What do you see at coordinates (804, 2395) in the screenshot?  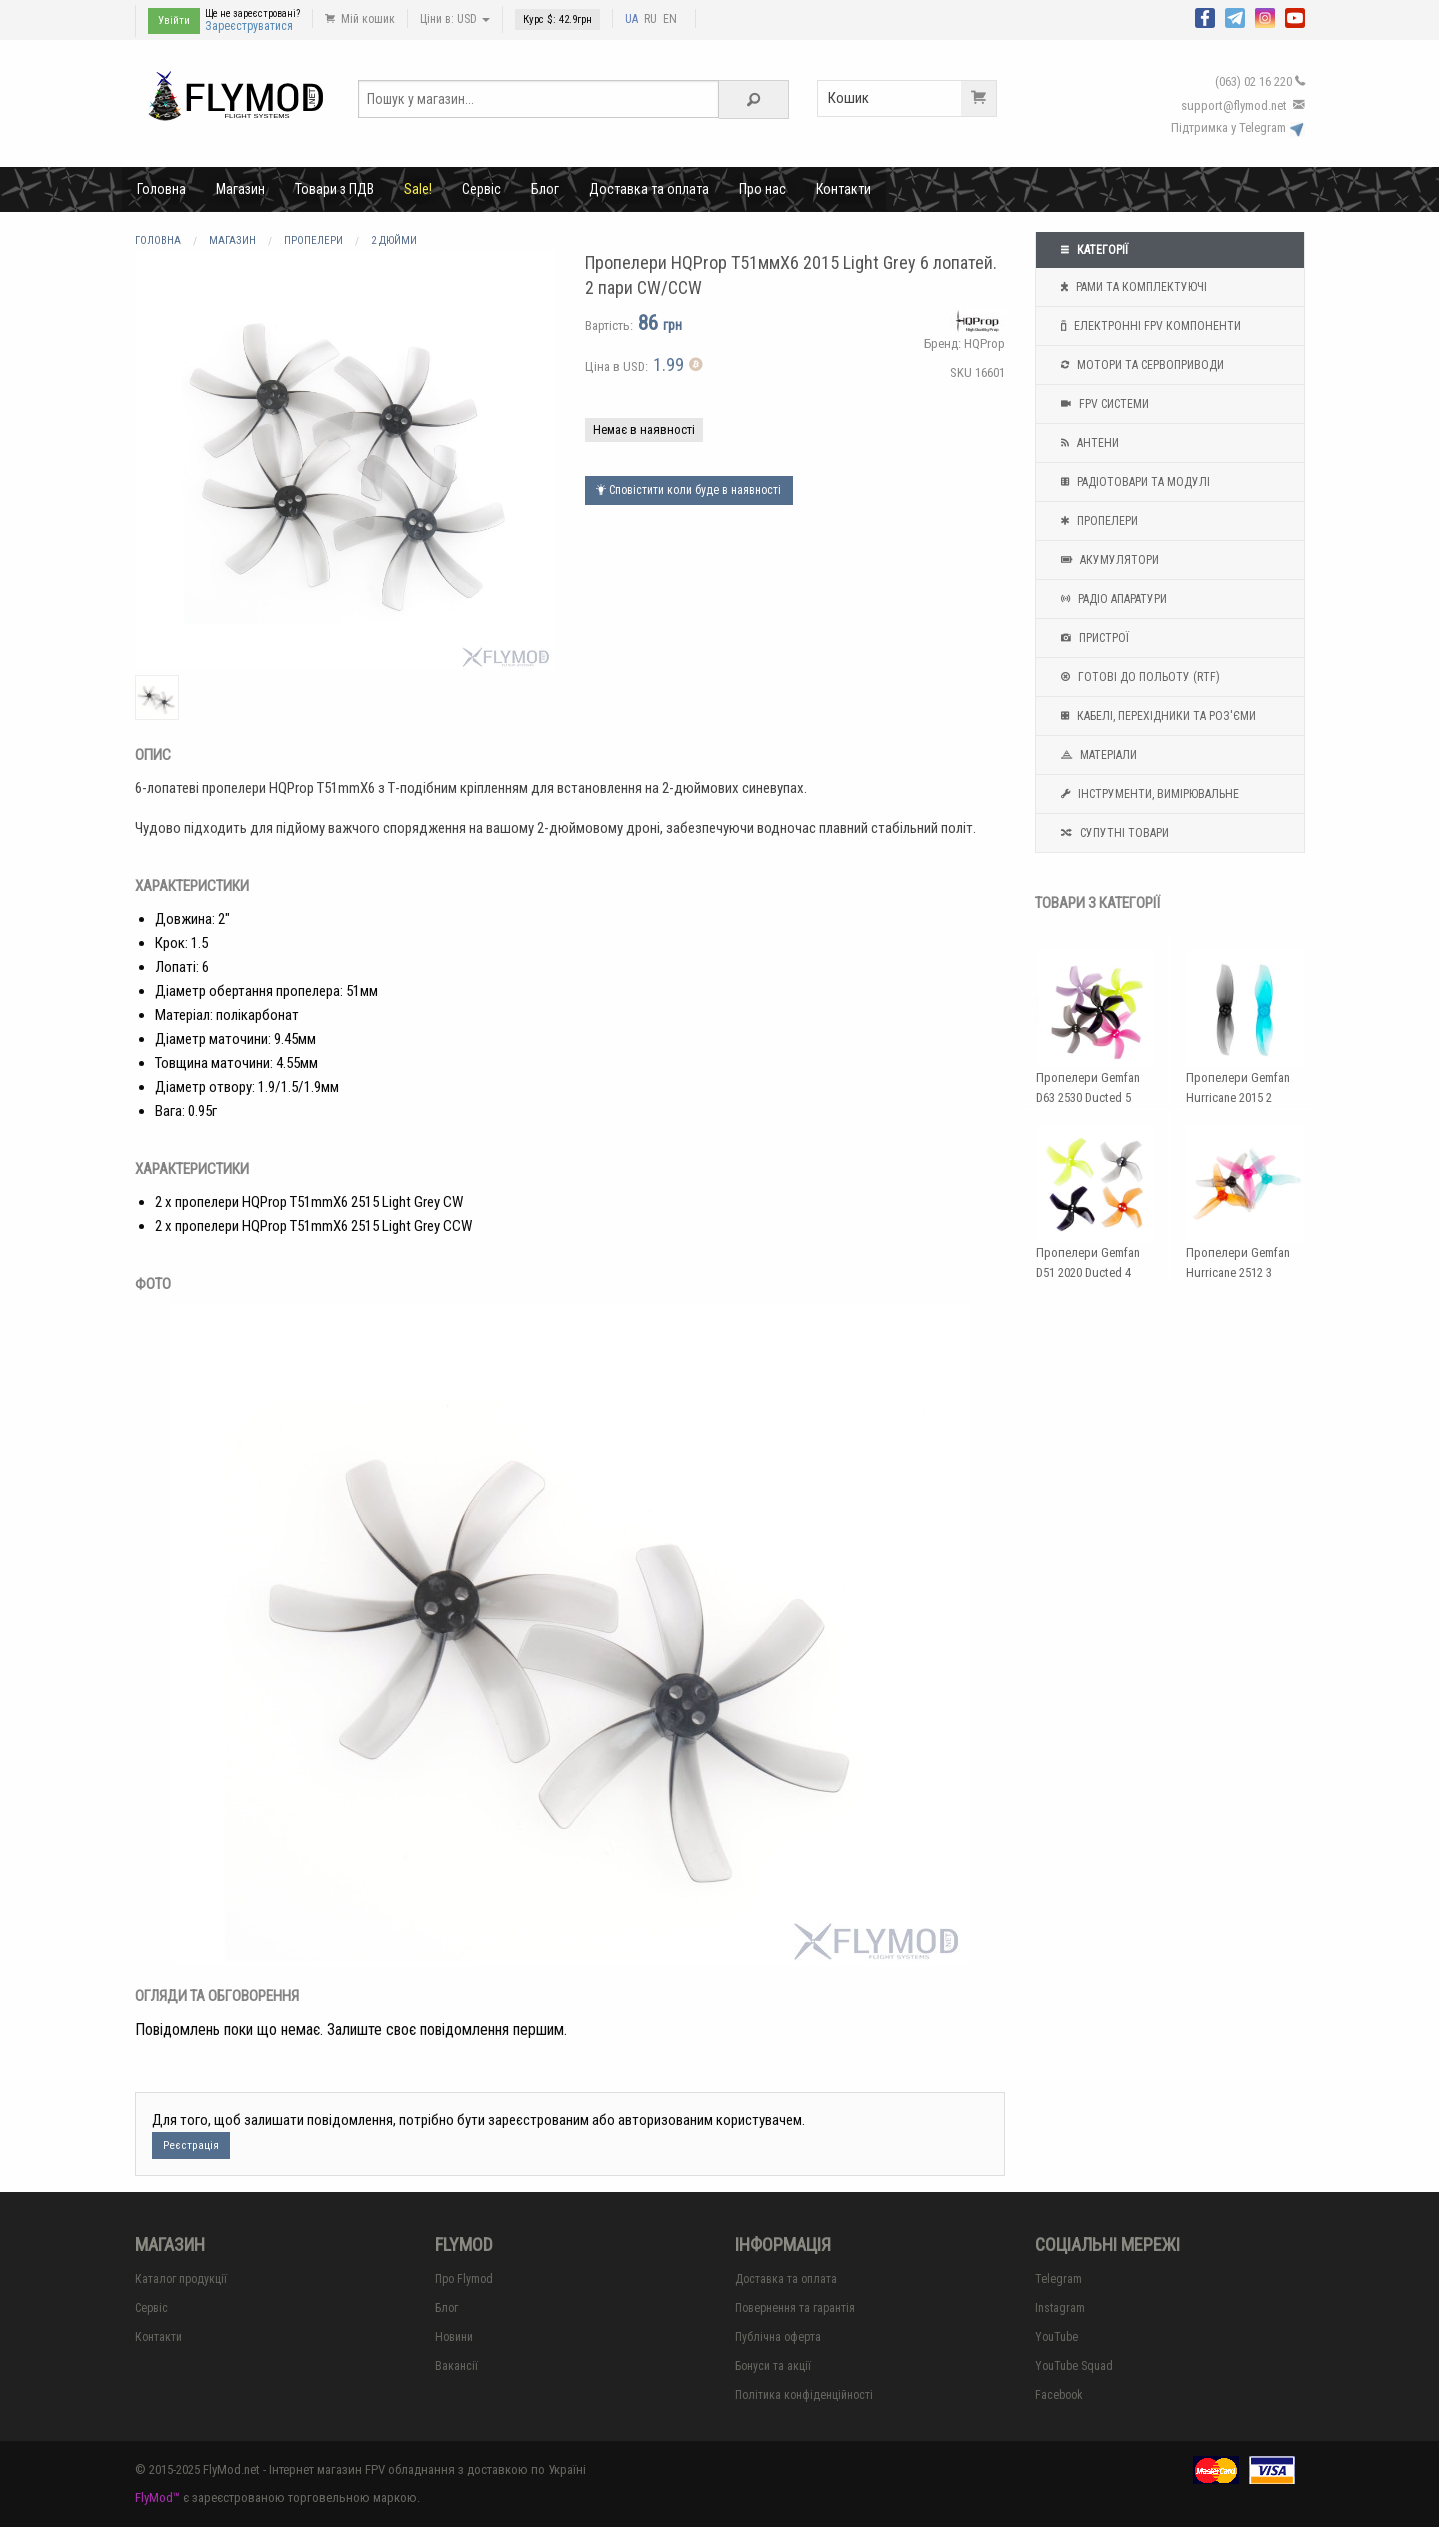 I see `Політика конфіденційності` at bounding box center [804, 2395].